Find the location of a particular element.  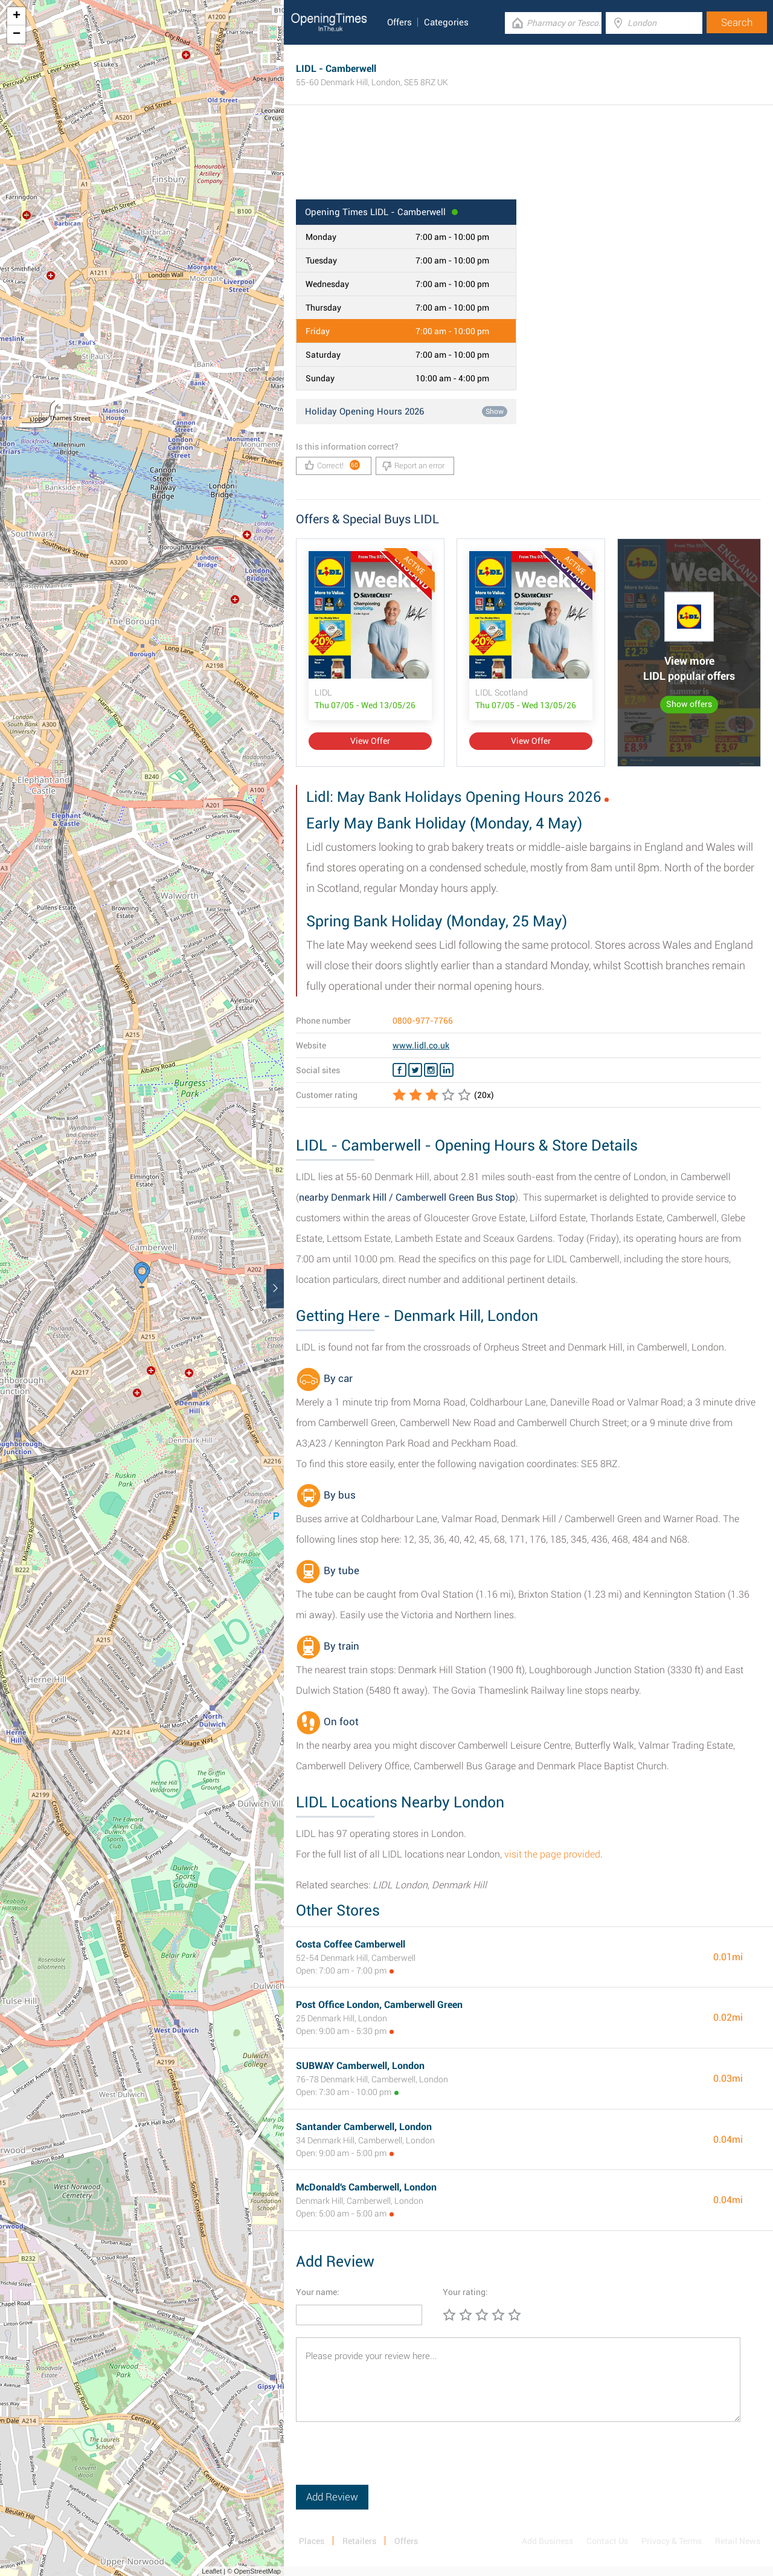

Santander Camberwell, London is located at coordinates (364, 2126).